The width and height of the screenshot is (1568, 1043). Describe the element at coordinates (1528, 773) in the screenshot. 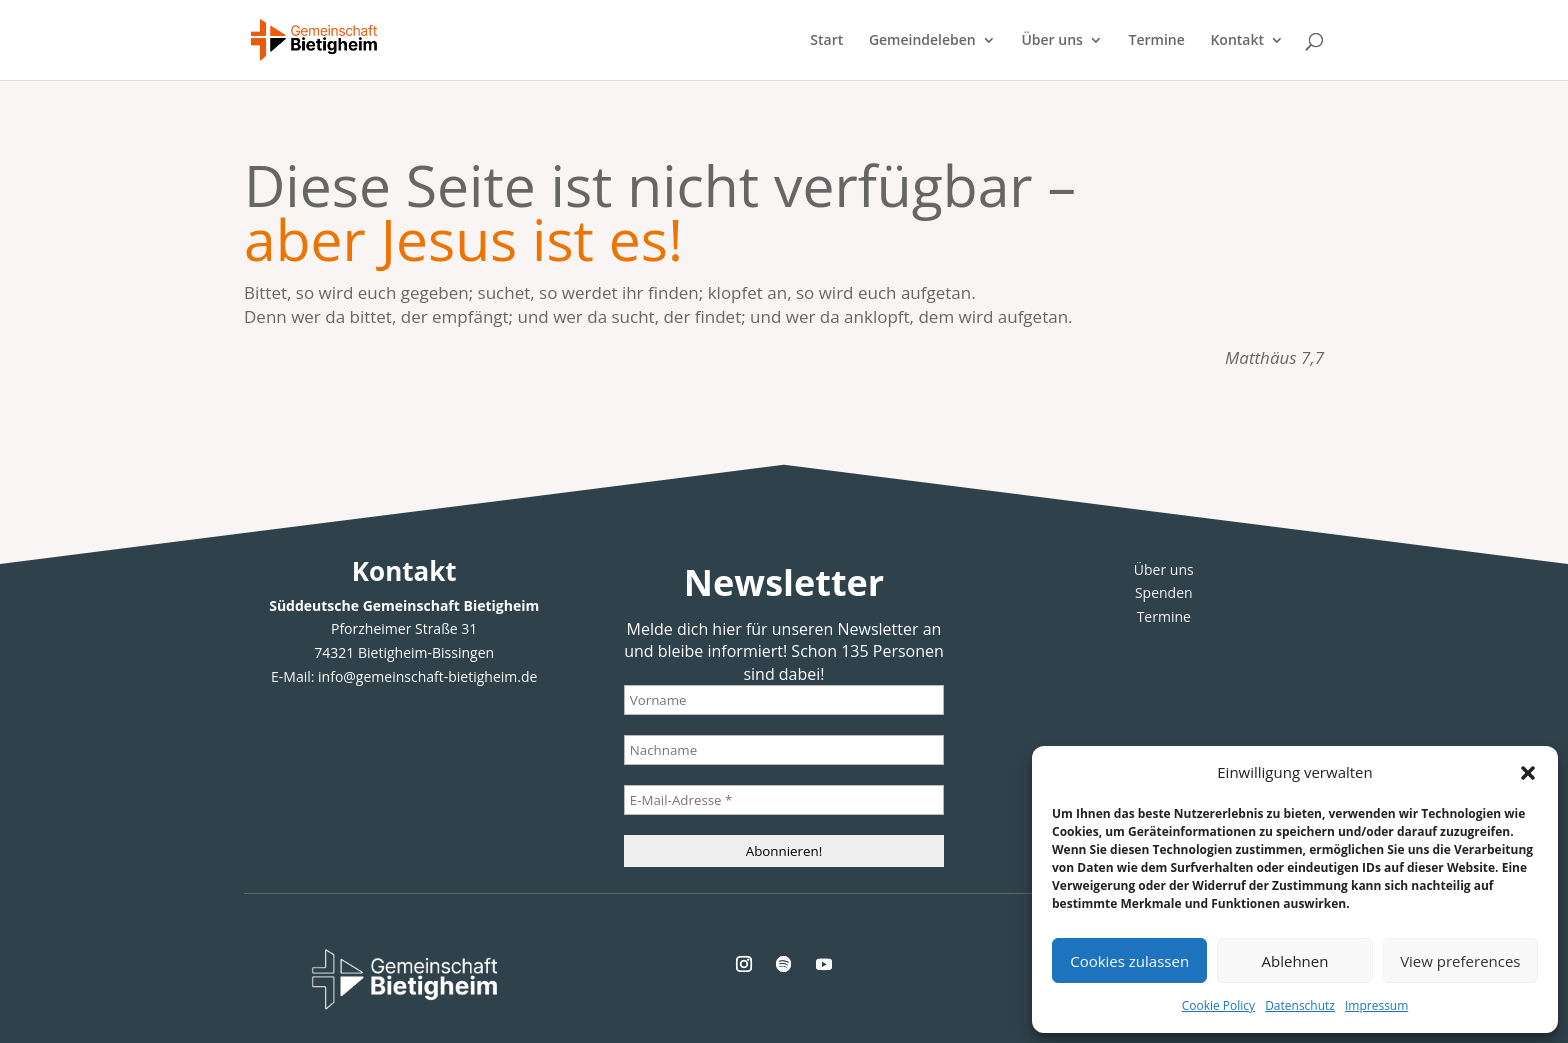

I see `[button]` at that location.